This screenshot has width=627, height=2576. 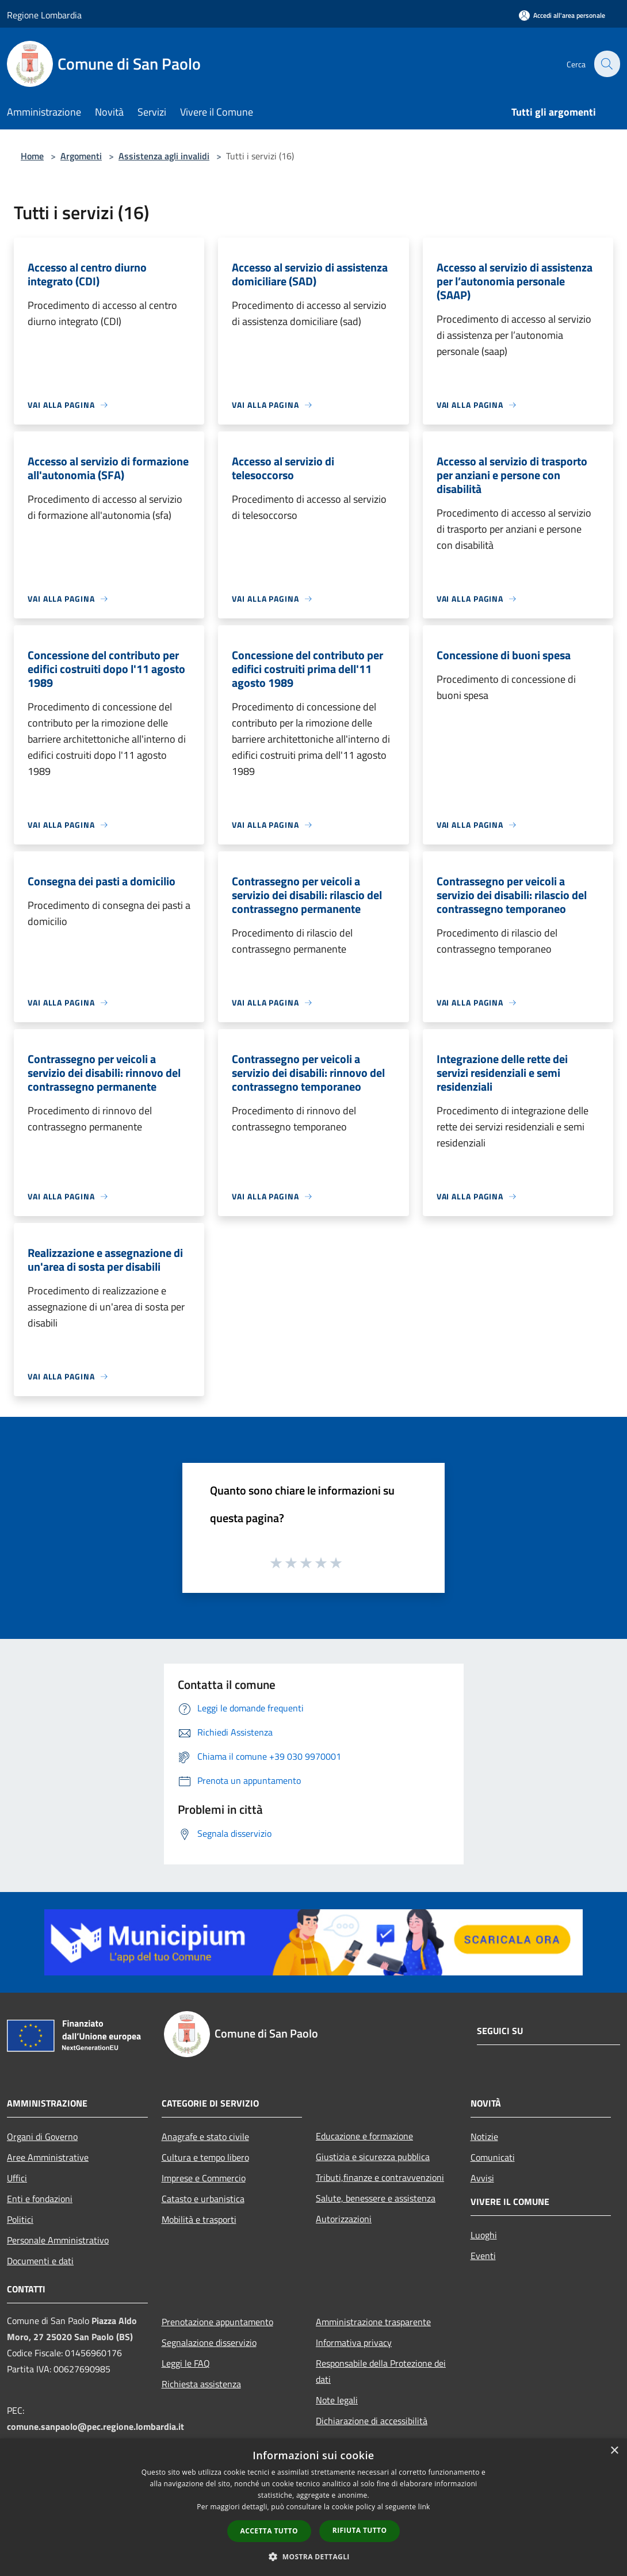 I want to click on Avvisi, so click(x=482, y=2178).